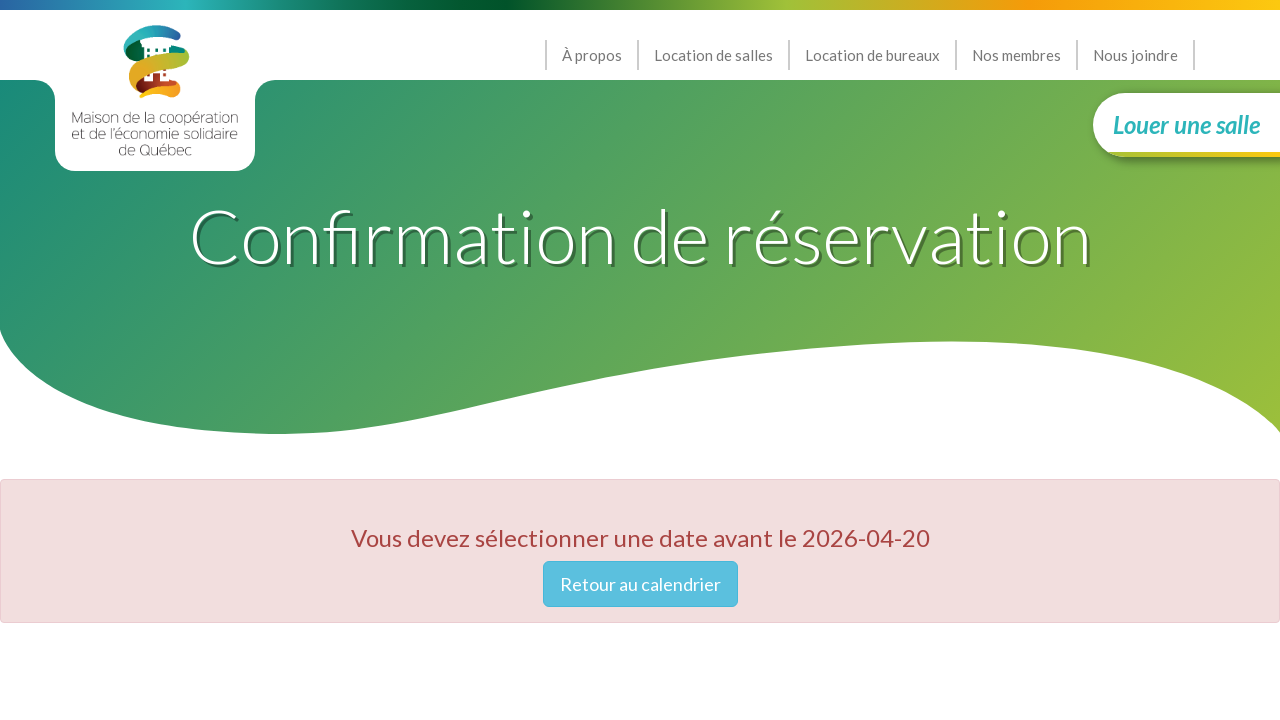 The width and height of the screenshot is (1280, 720). Describe the element at coordinates (872, 55) in the screenshot. I see `Location de bureaux` at that location.